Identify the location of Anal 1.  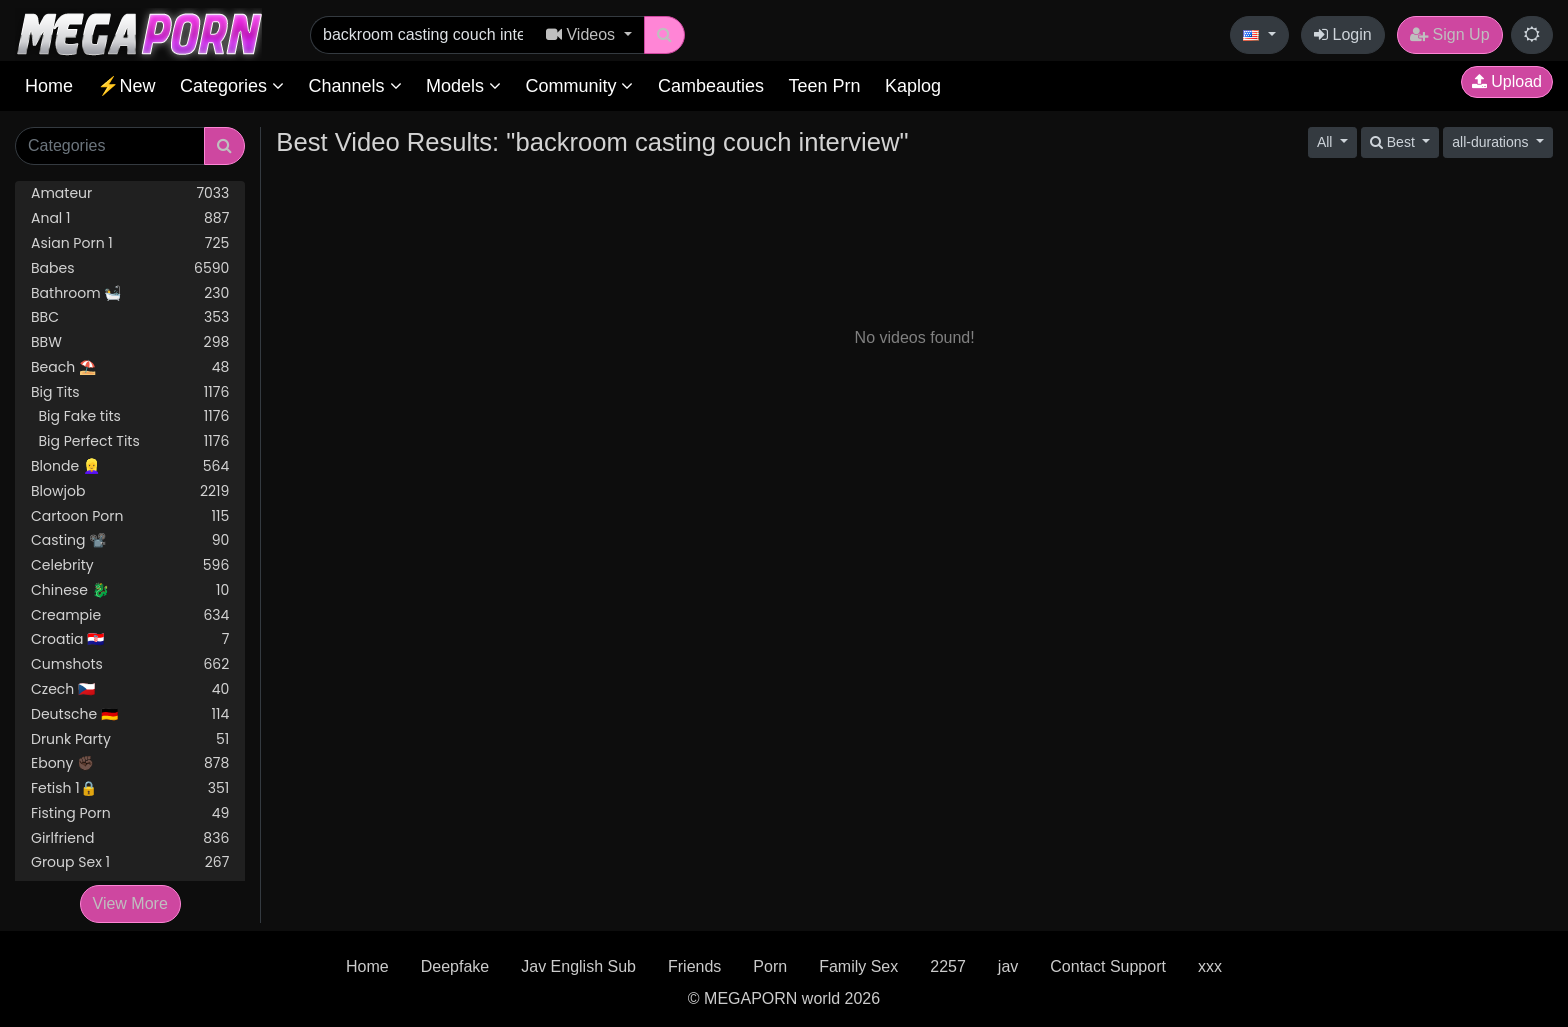
(130, 218).